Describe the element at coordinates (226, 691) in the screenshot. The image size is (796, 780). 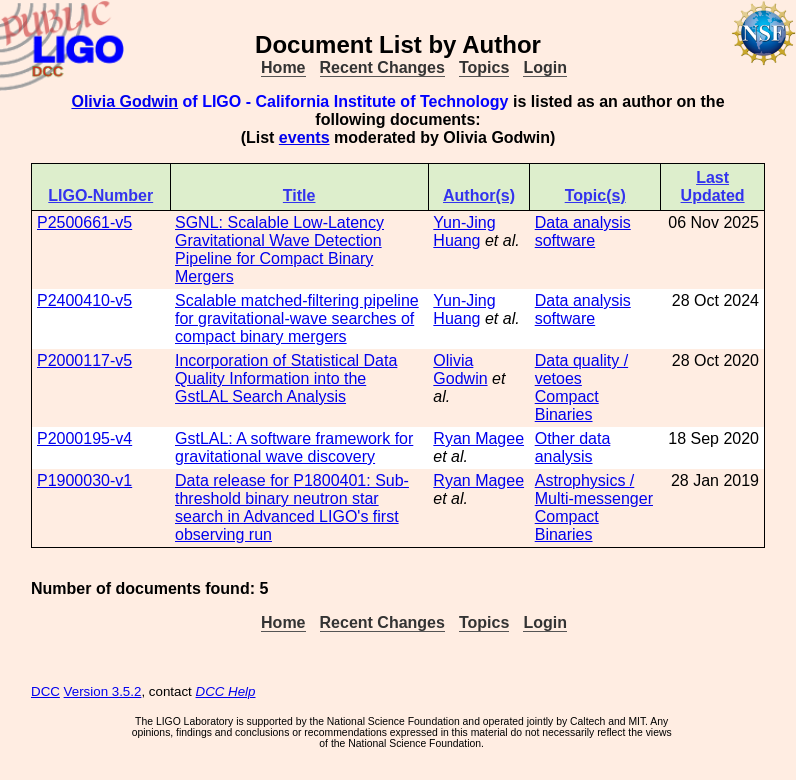
I see `DCC Help` at that location.